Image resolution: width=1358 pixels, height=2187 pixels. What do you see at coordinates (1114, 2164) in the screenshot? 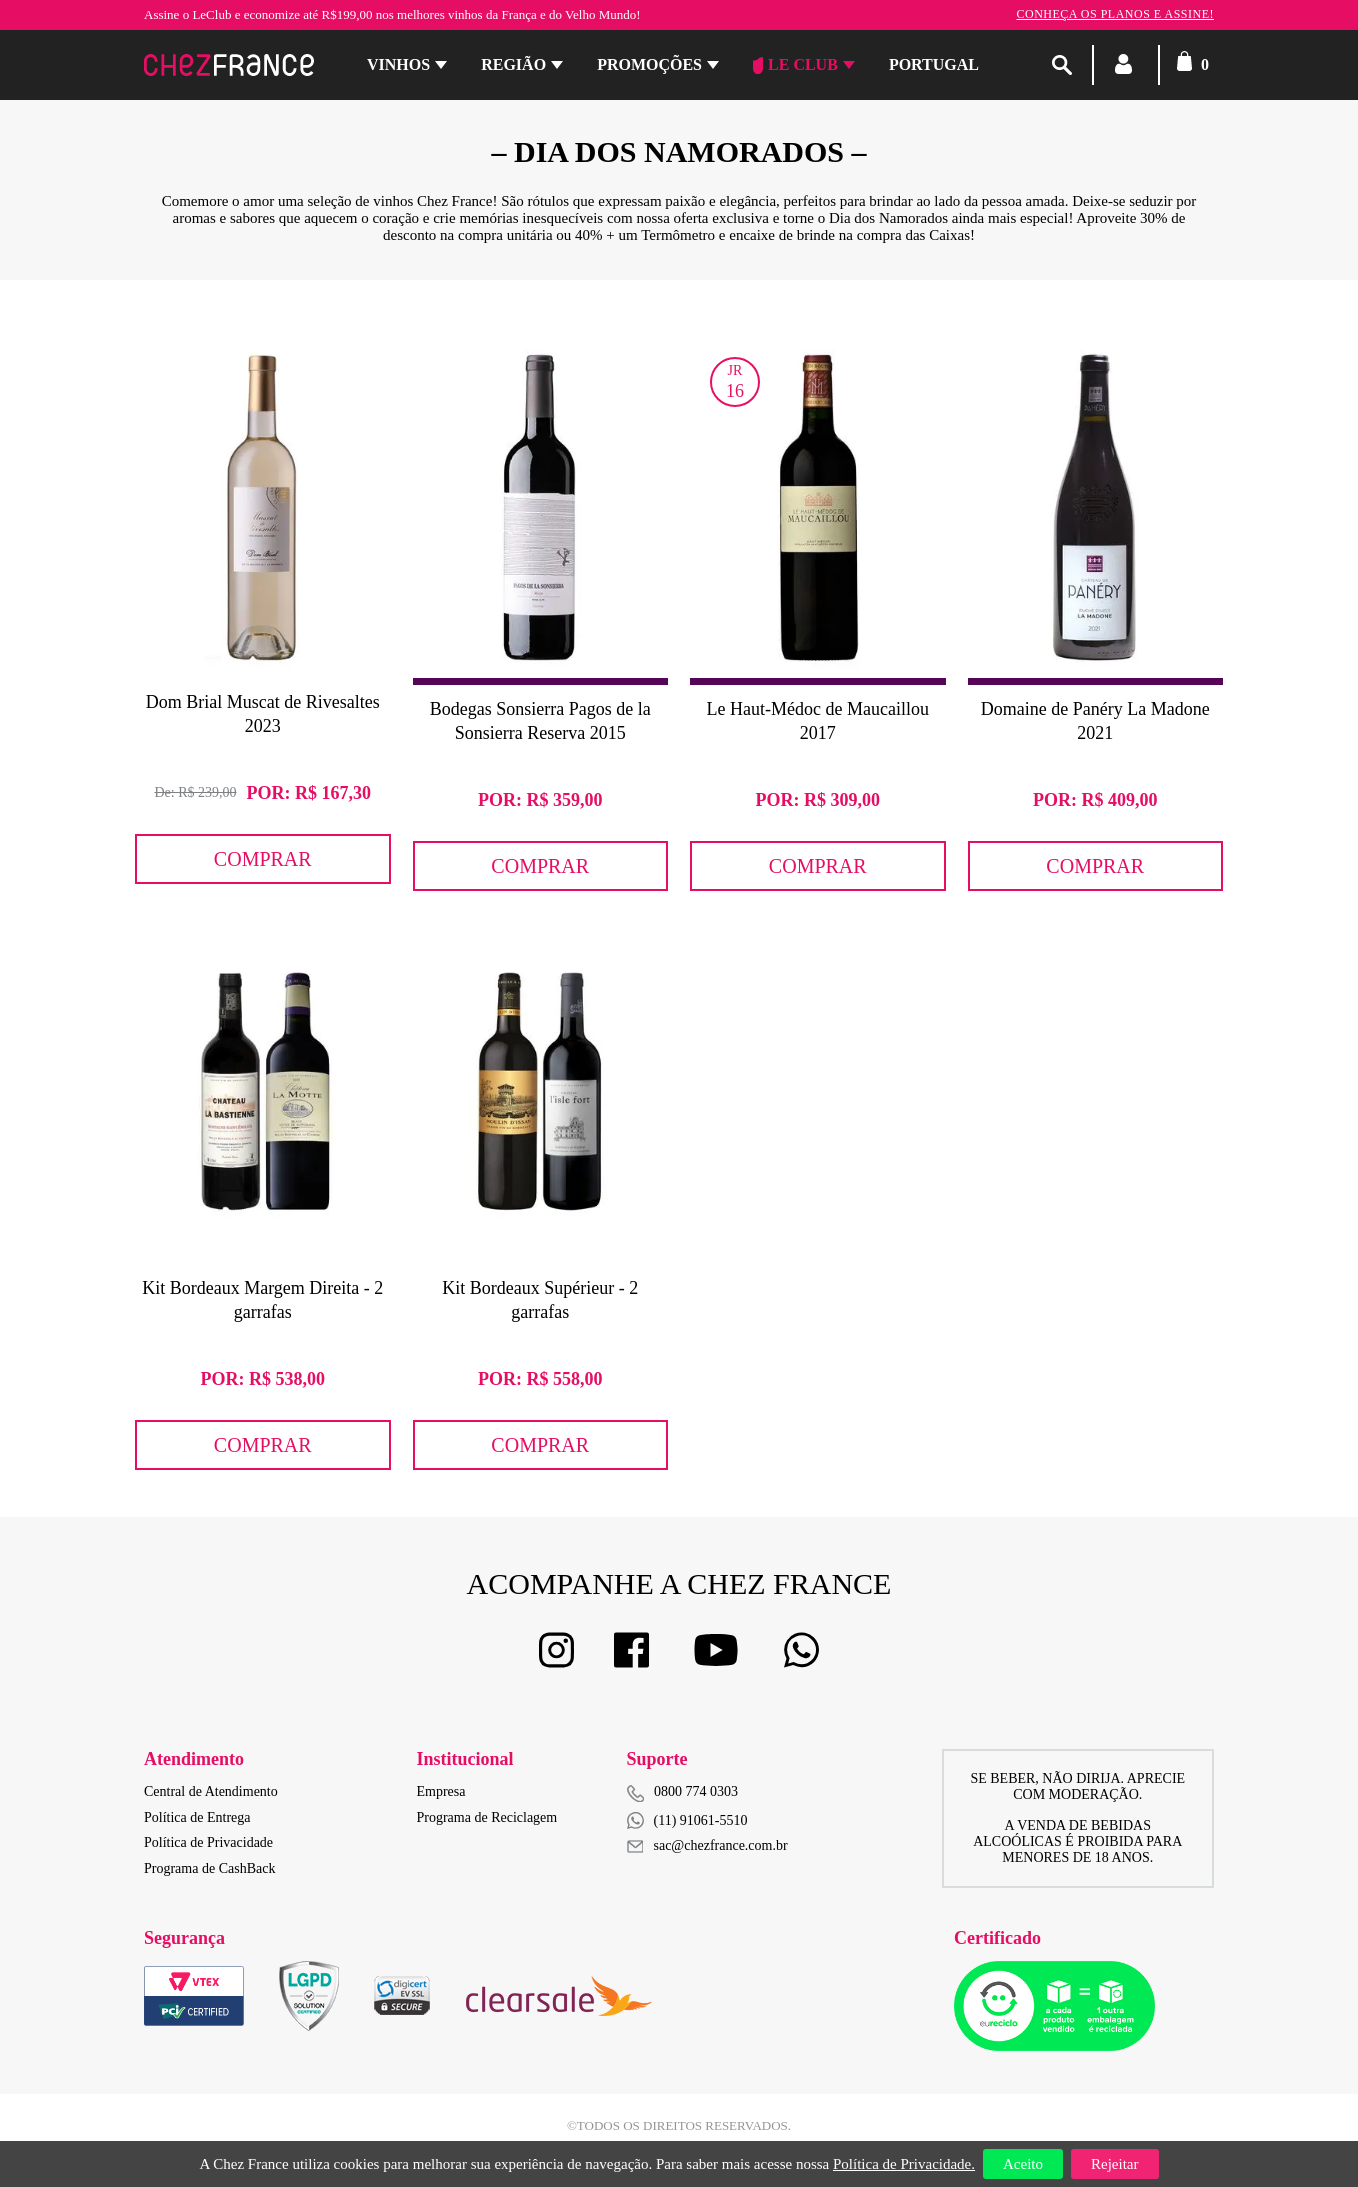
I see `Rejeitar` at bounding box center [1114, 2164].